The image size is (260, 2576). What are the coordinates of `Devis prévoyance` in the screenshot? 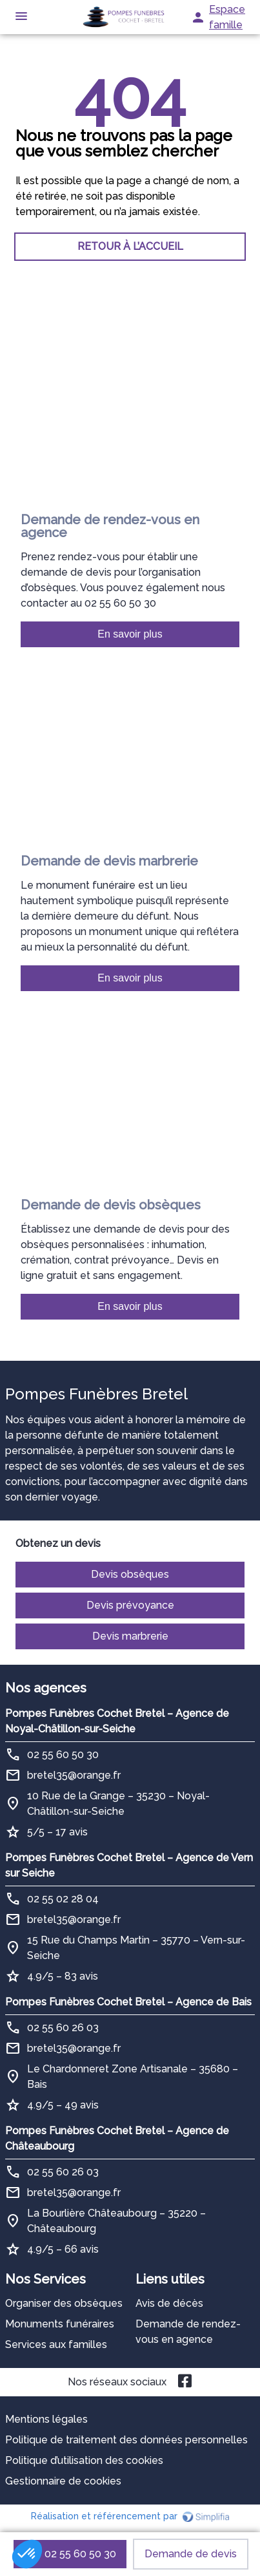 It's located at (130, 1605).